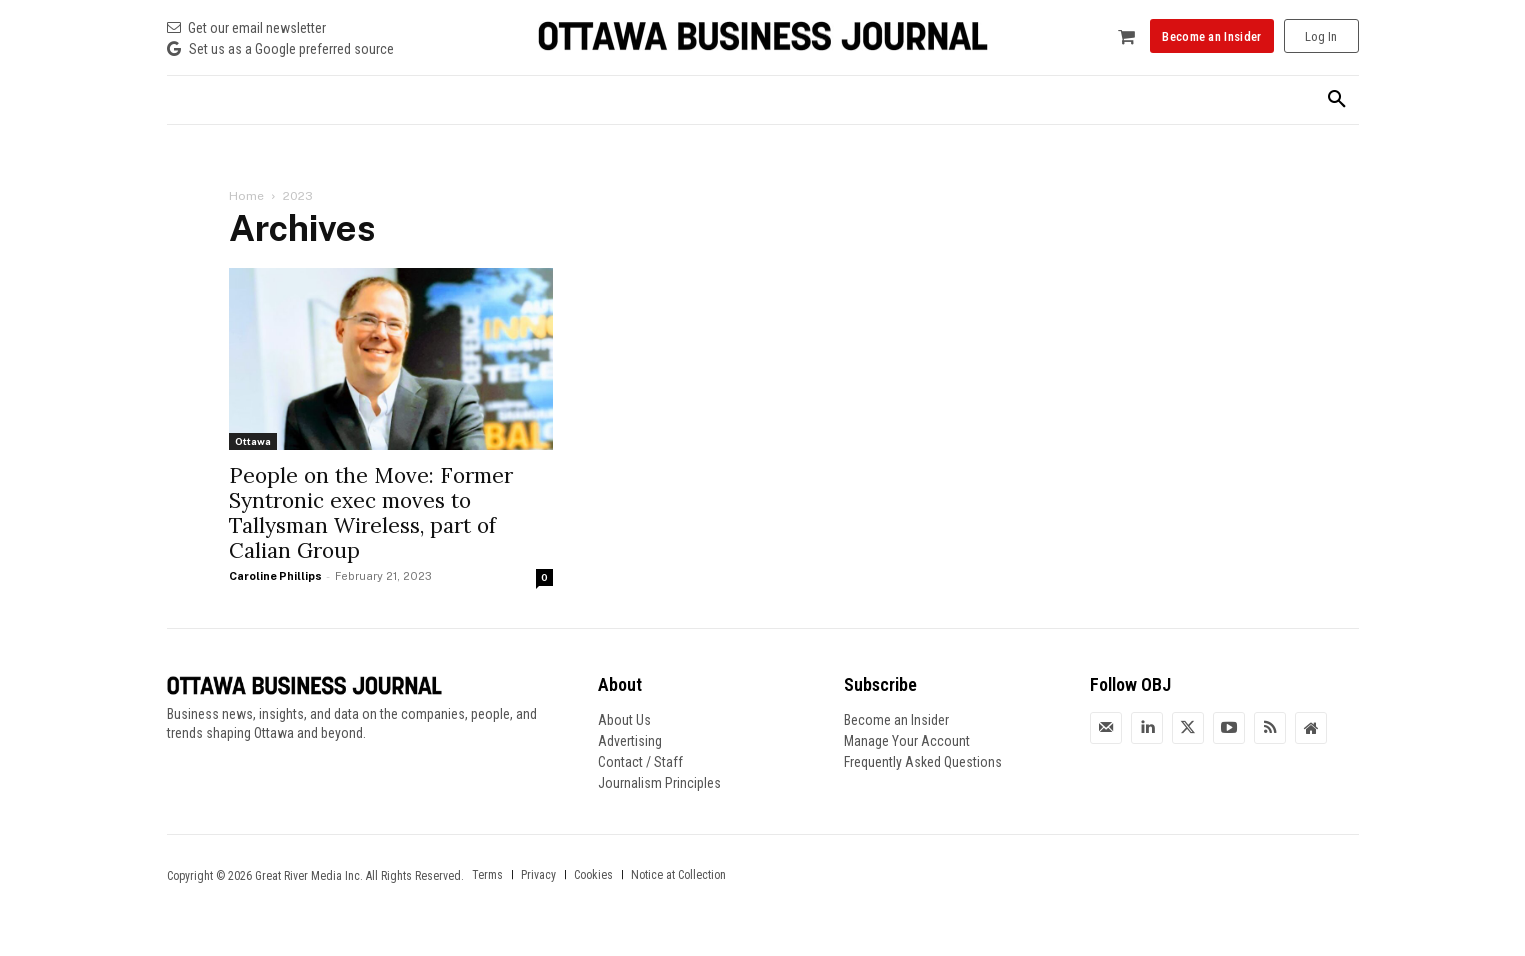 The image size is (1525, 956). What do you see at coordinates (624, 720) in the screenshot?
I see `About Us` at bounding box center [624, 720].